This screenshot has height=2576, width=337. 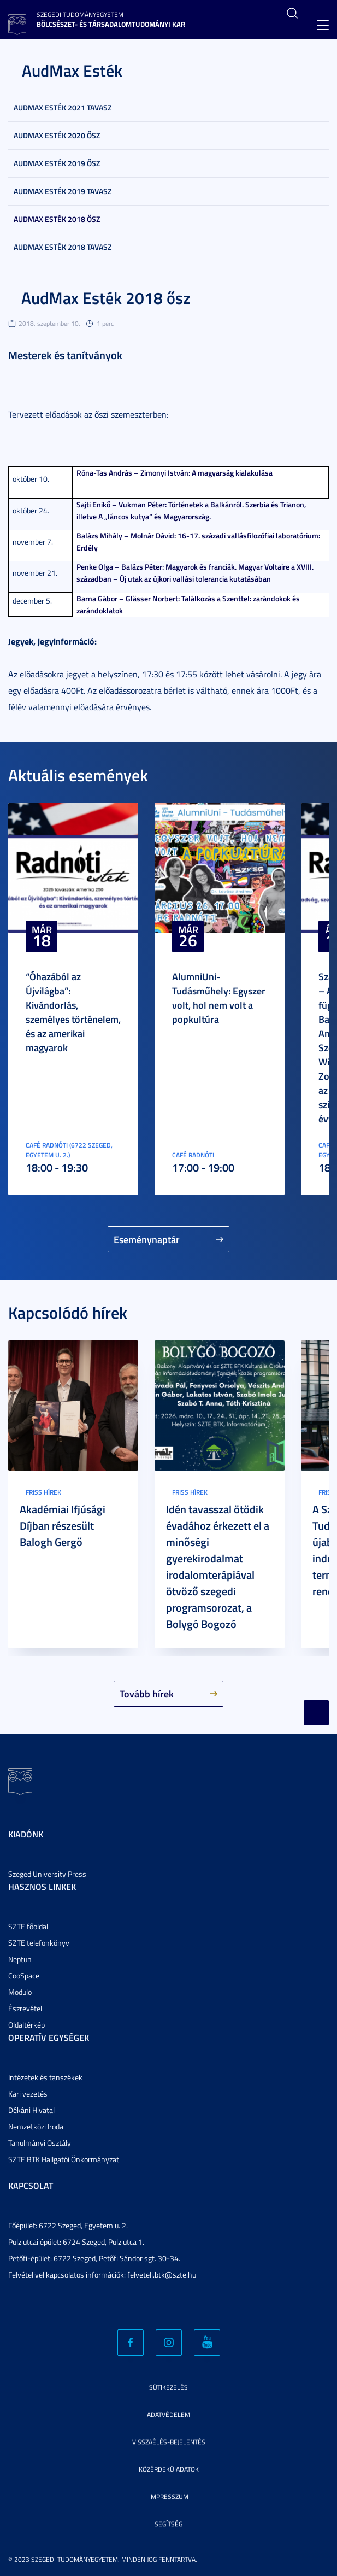 What do you see at coordinates (45, 2077) in the screenshot?
I see `Intézetek és tanszékek` at bounding box center [45, 2077].